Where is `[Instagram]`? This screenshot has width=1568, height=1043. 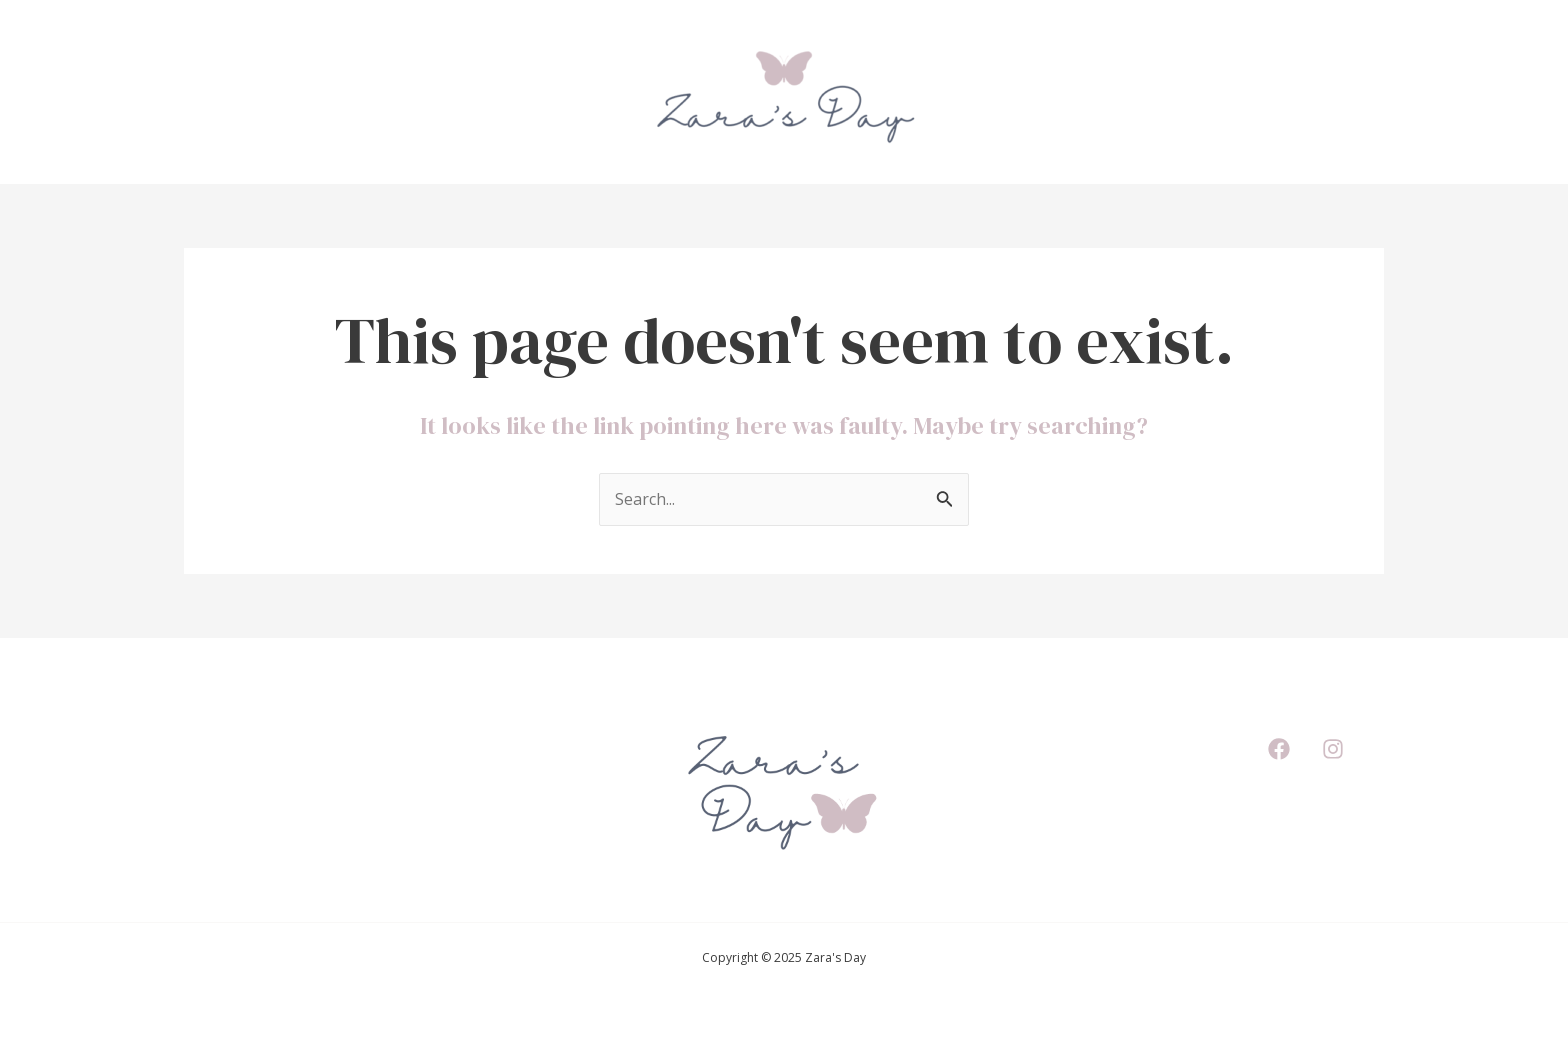
[Instagram] is located at coordinates (1333, 749).